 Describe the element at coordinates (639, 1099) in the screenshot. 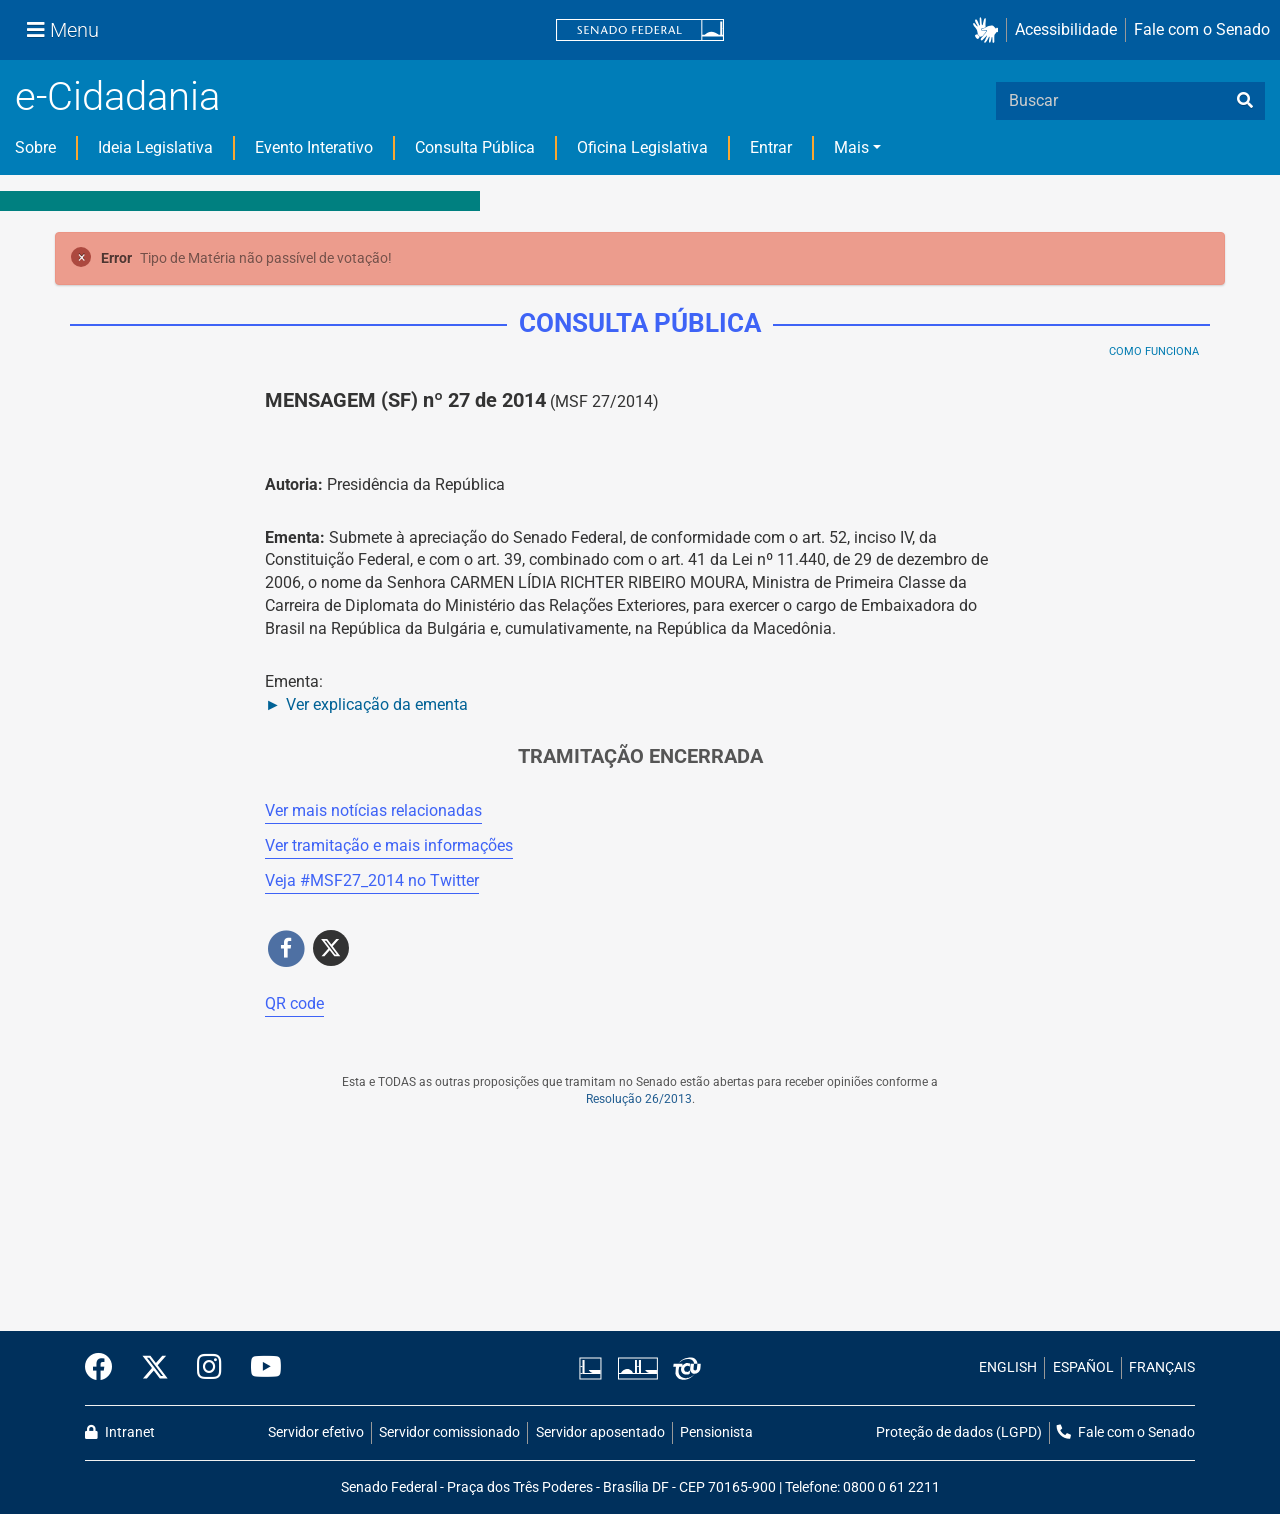

I see `Resolução 26/2013` at that location.